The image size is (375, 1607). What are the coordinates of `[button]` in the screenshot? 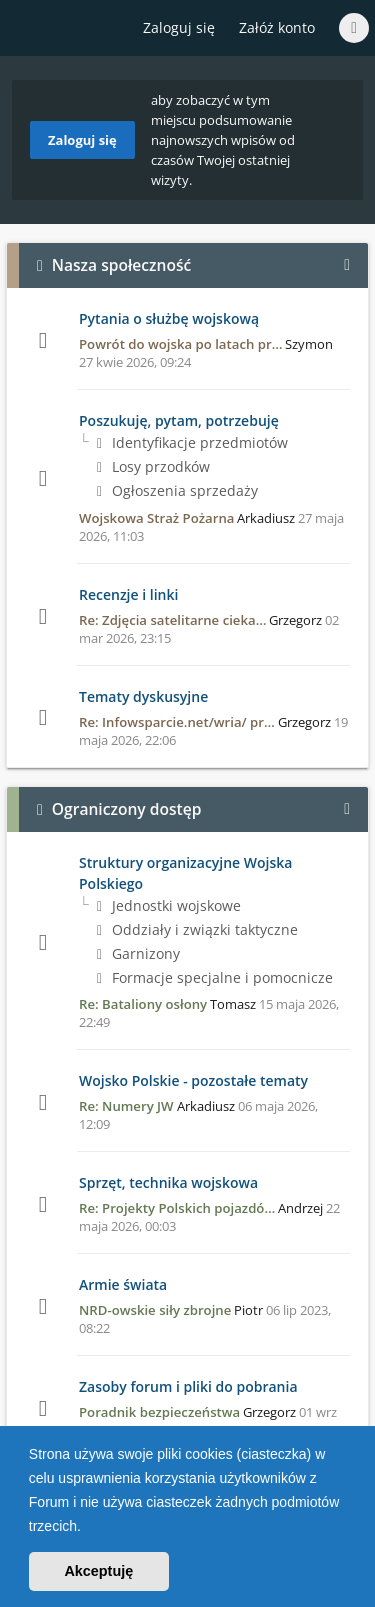 It's located at (88, 1528).